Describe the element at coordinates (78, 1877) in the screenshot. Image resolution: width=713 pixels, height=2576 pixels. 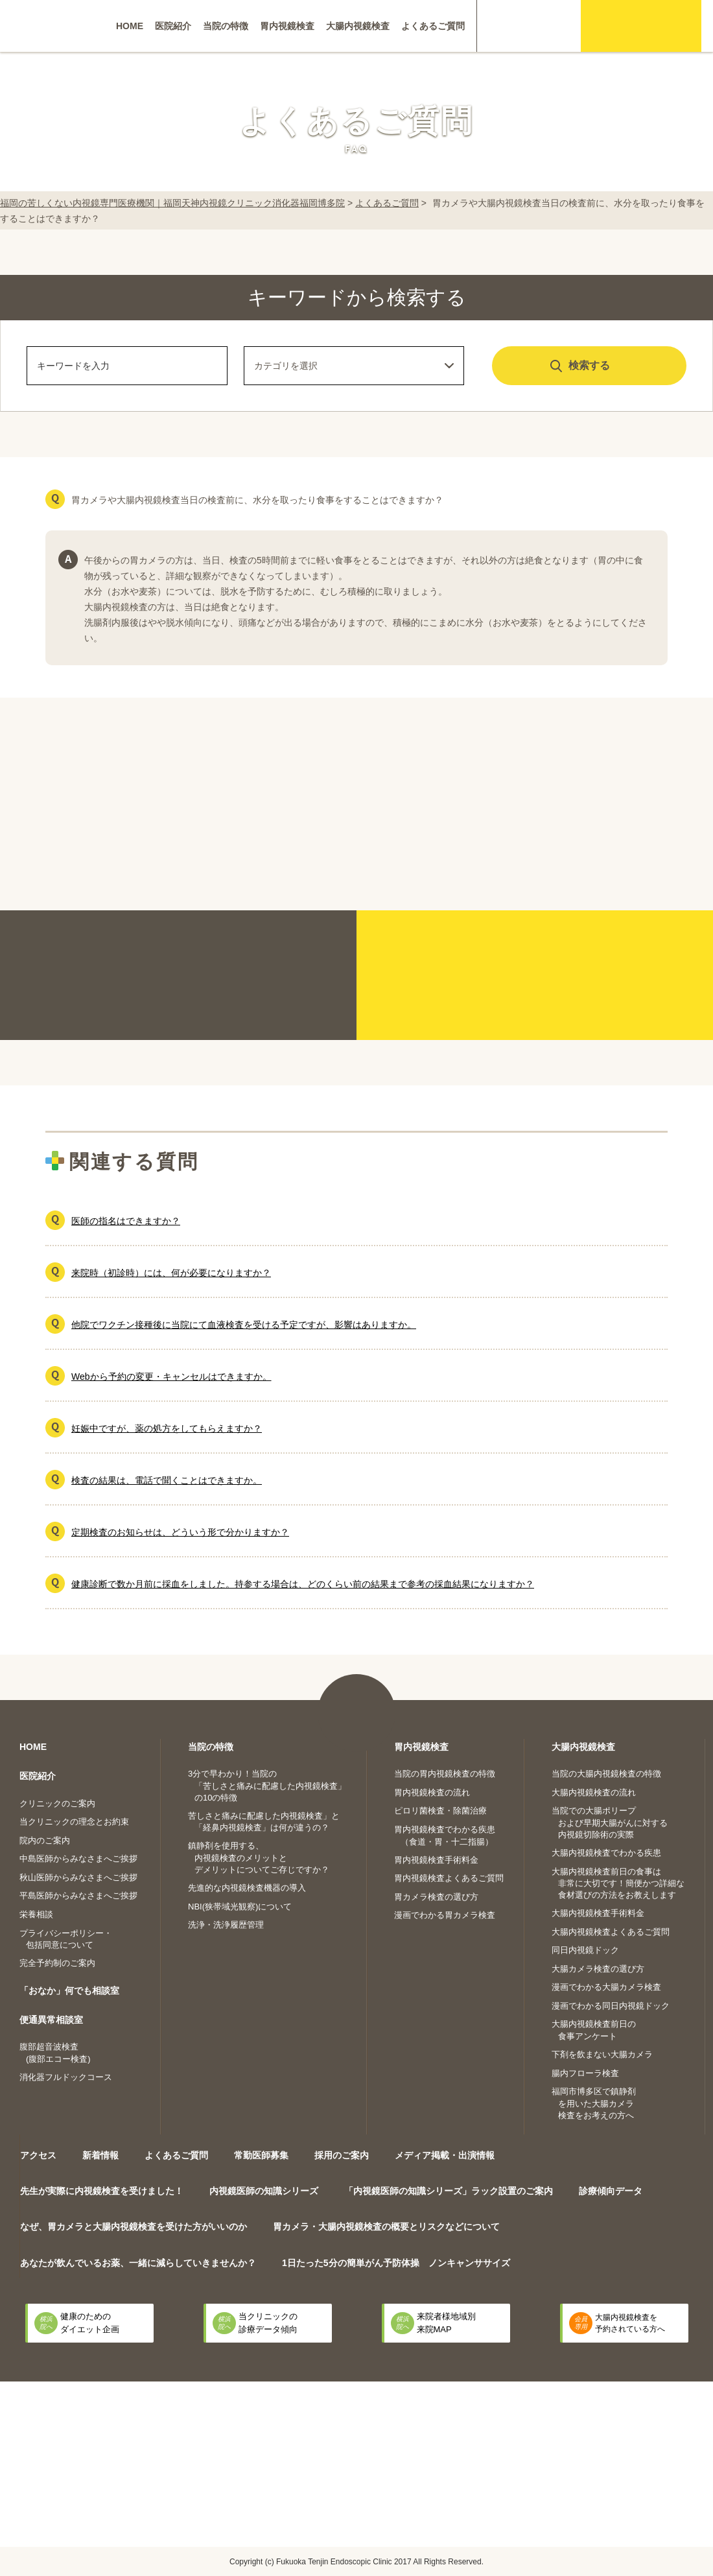
I see `秋山医師からみなさまへご挨拶` at that location.